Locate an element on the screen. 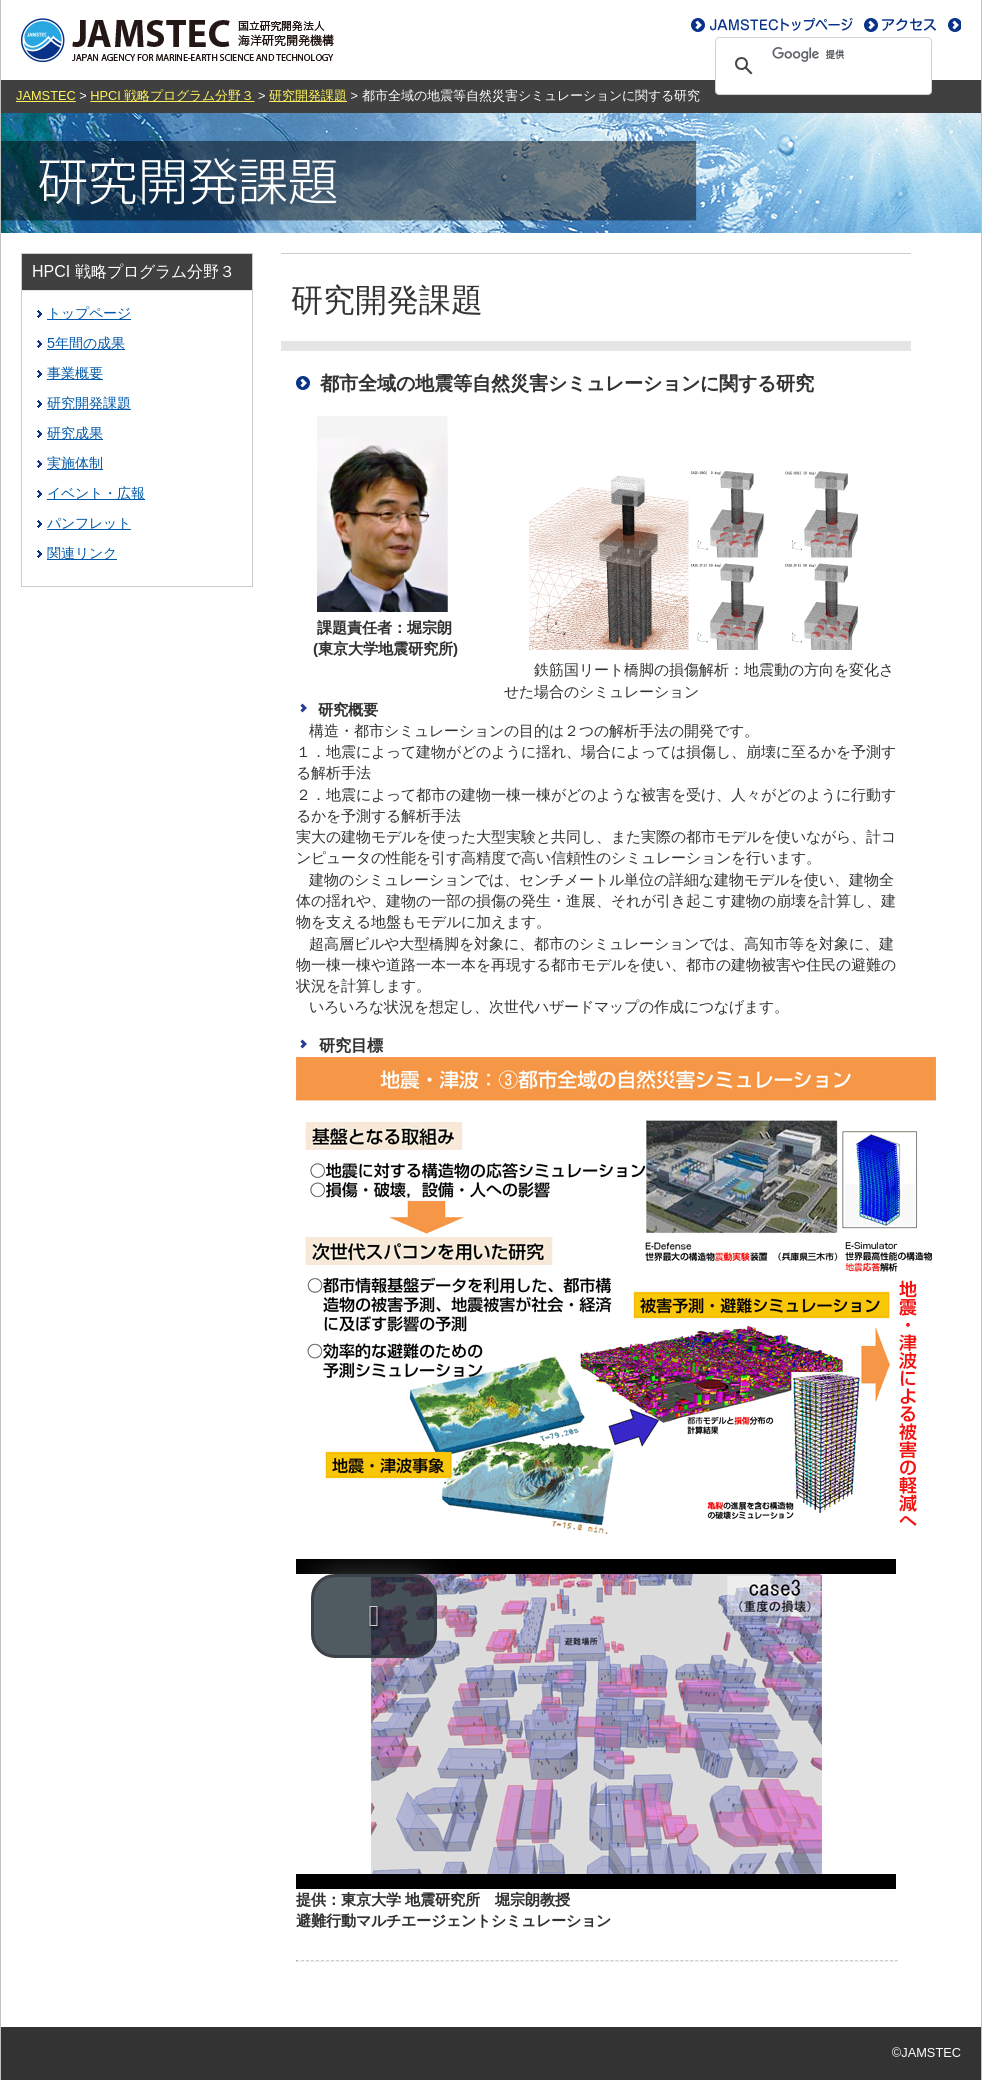  関連リンク is located at coordinates (82, 553).